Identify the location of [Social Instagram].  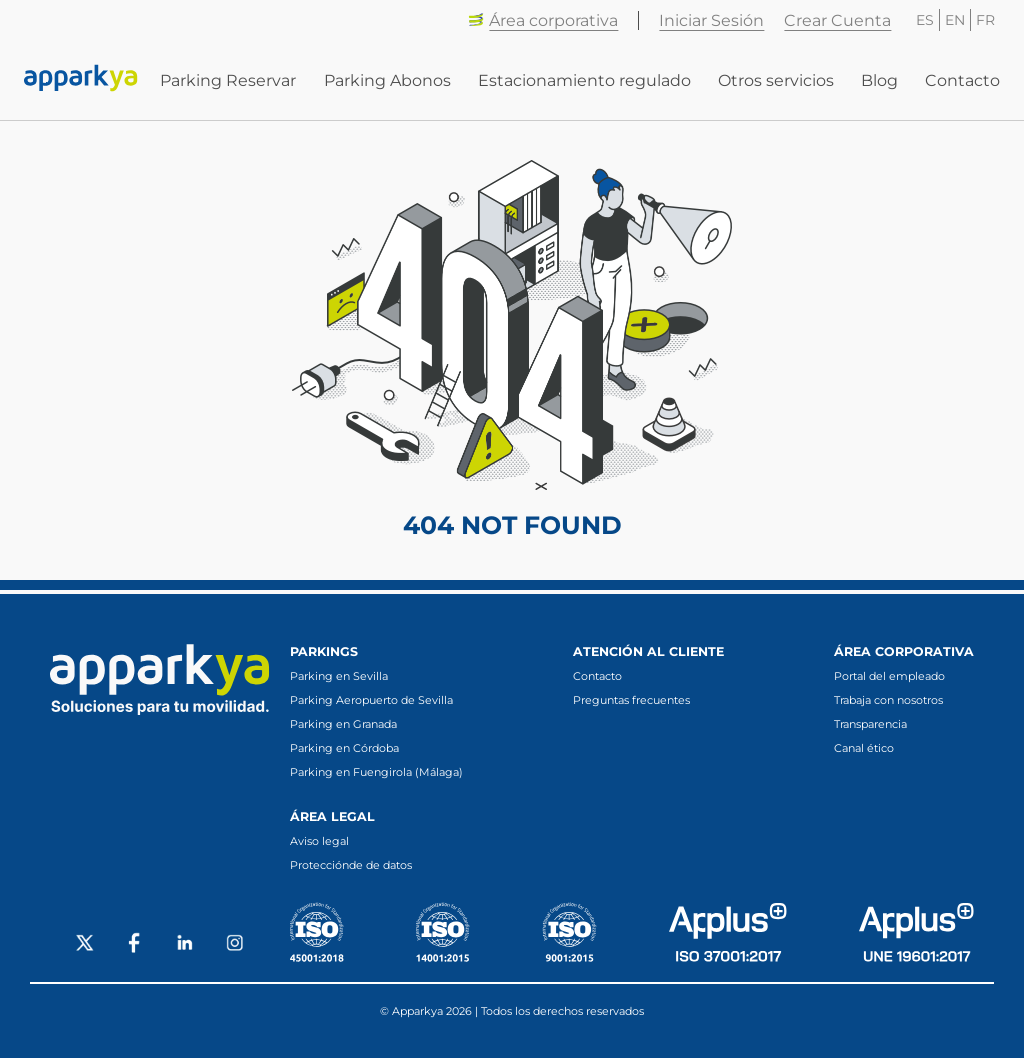
(235, 945).